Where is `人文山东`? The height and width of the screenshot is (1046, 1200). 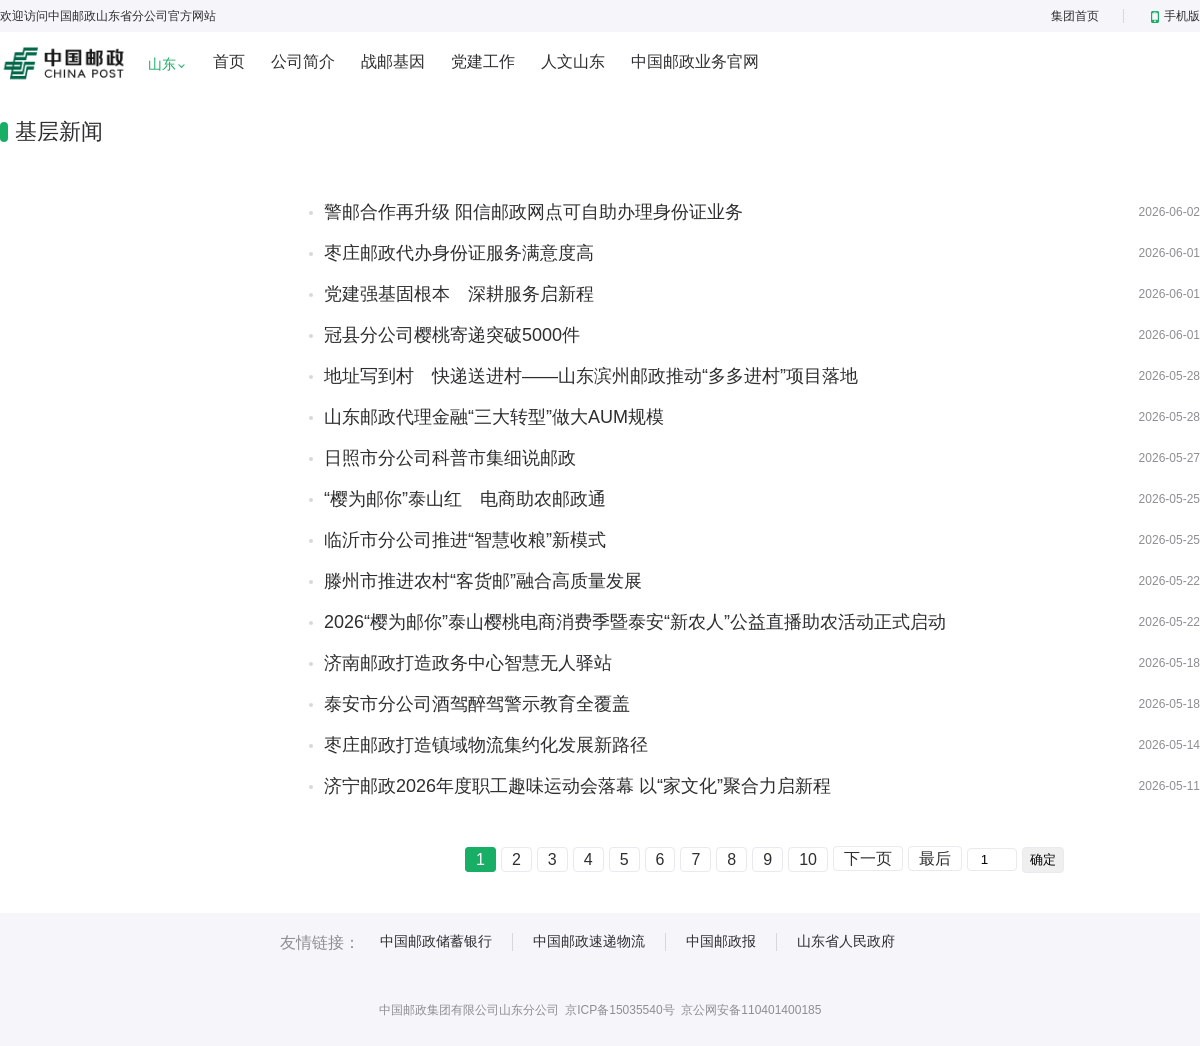 人文山东 is located at coordinates (573, 61).